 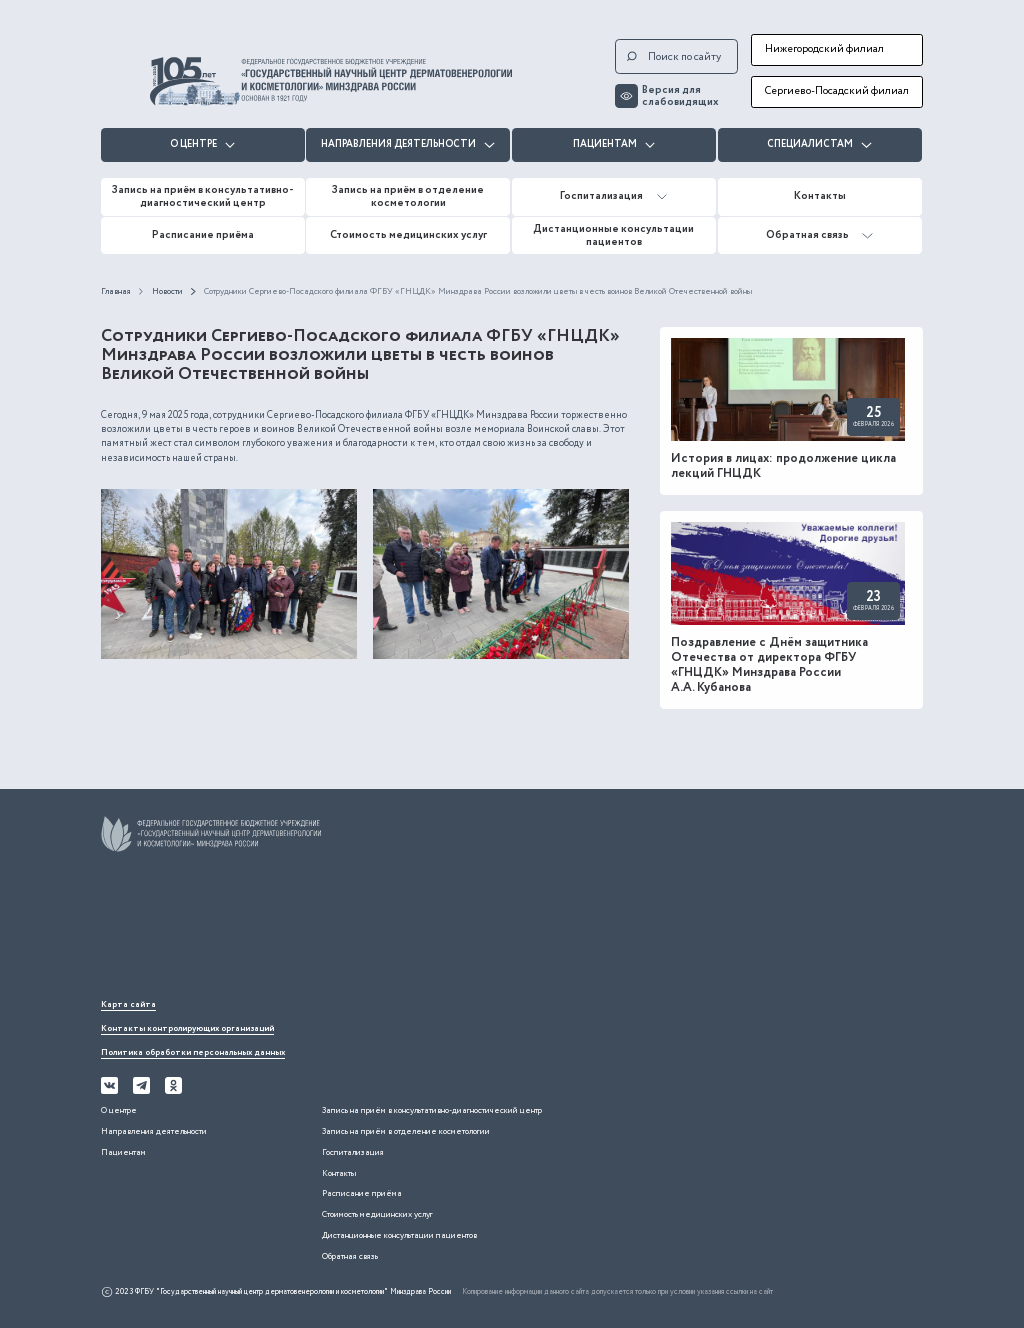 I want to click on Сергиево-Посадский филиал, so click(x=837, y=91).